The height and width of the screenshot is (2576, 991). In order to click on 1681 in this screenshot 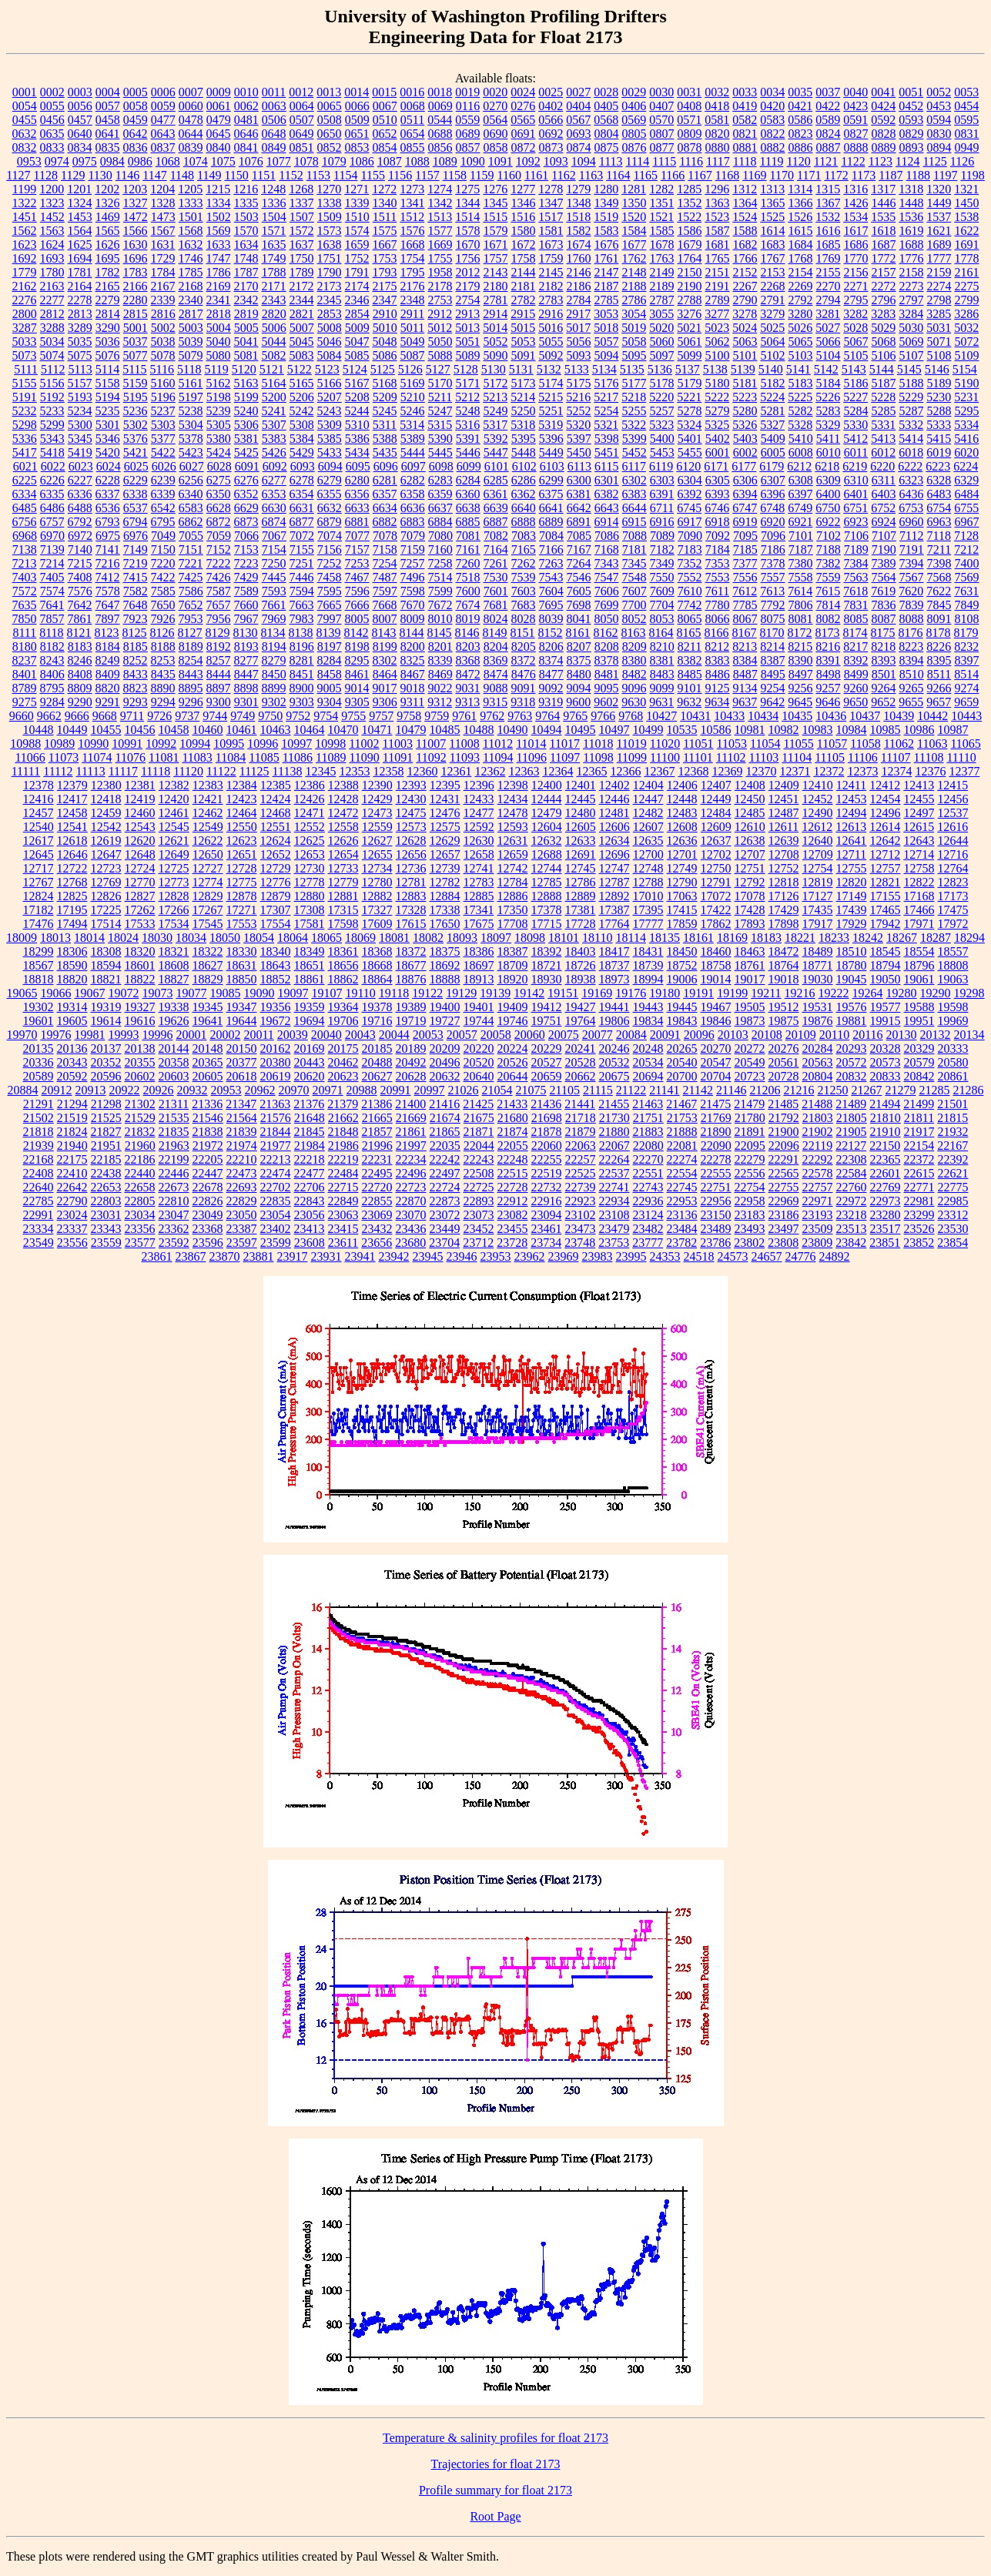, I will do `click(717, 244)`.